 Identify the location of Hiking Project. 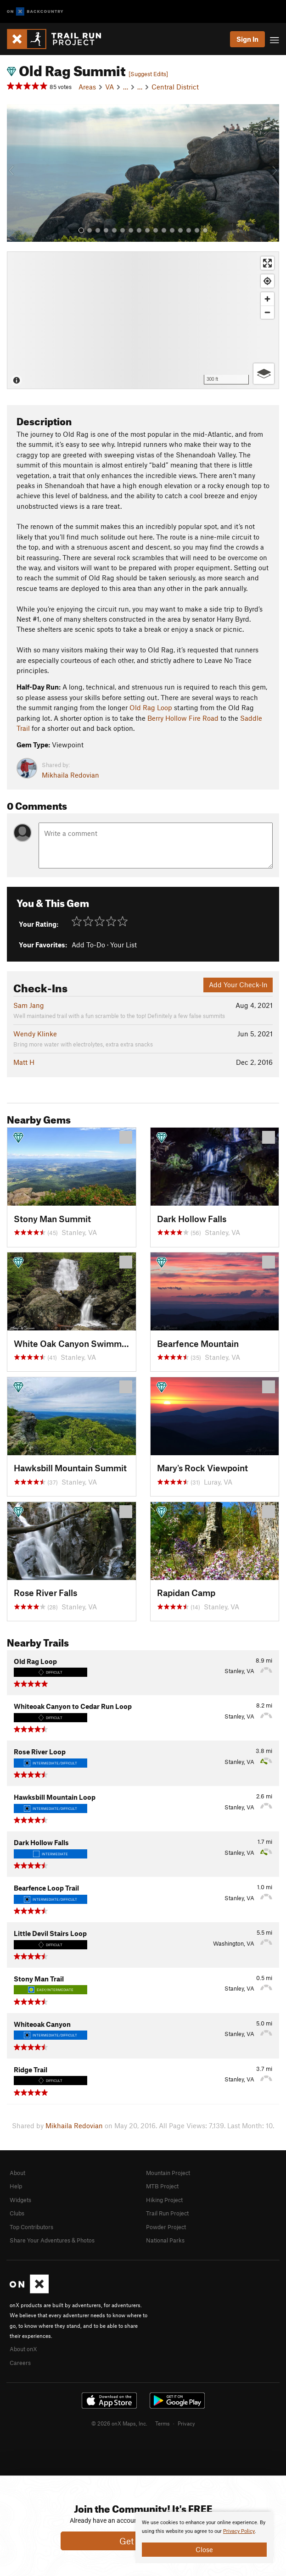
(164, 2199).